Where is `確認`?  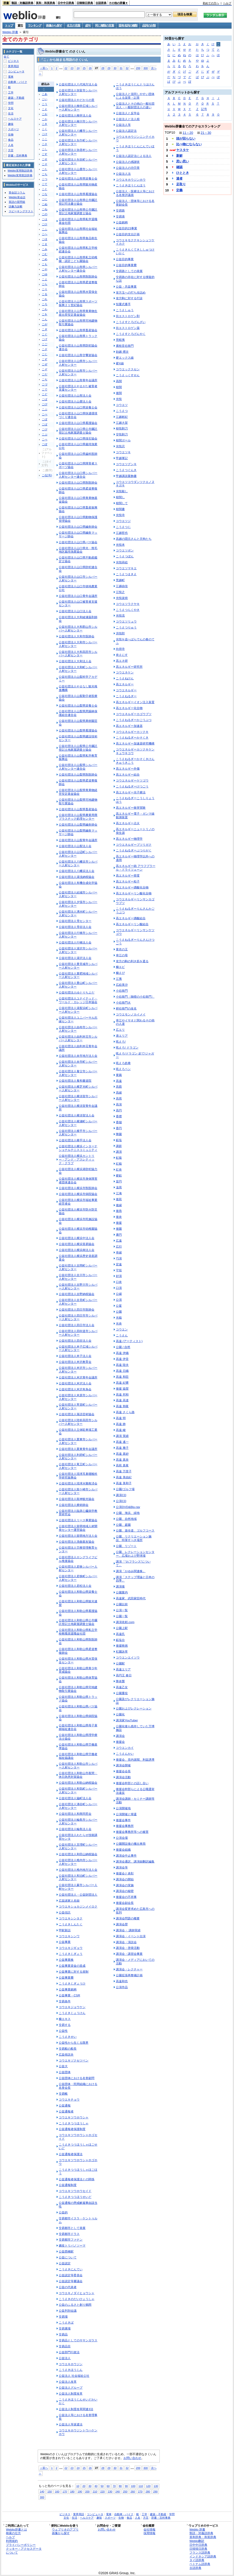
確認 is located at coordinates (179, 167).